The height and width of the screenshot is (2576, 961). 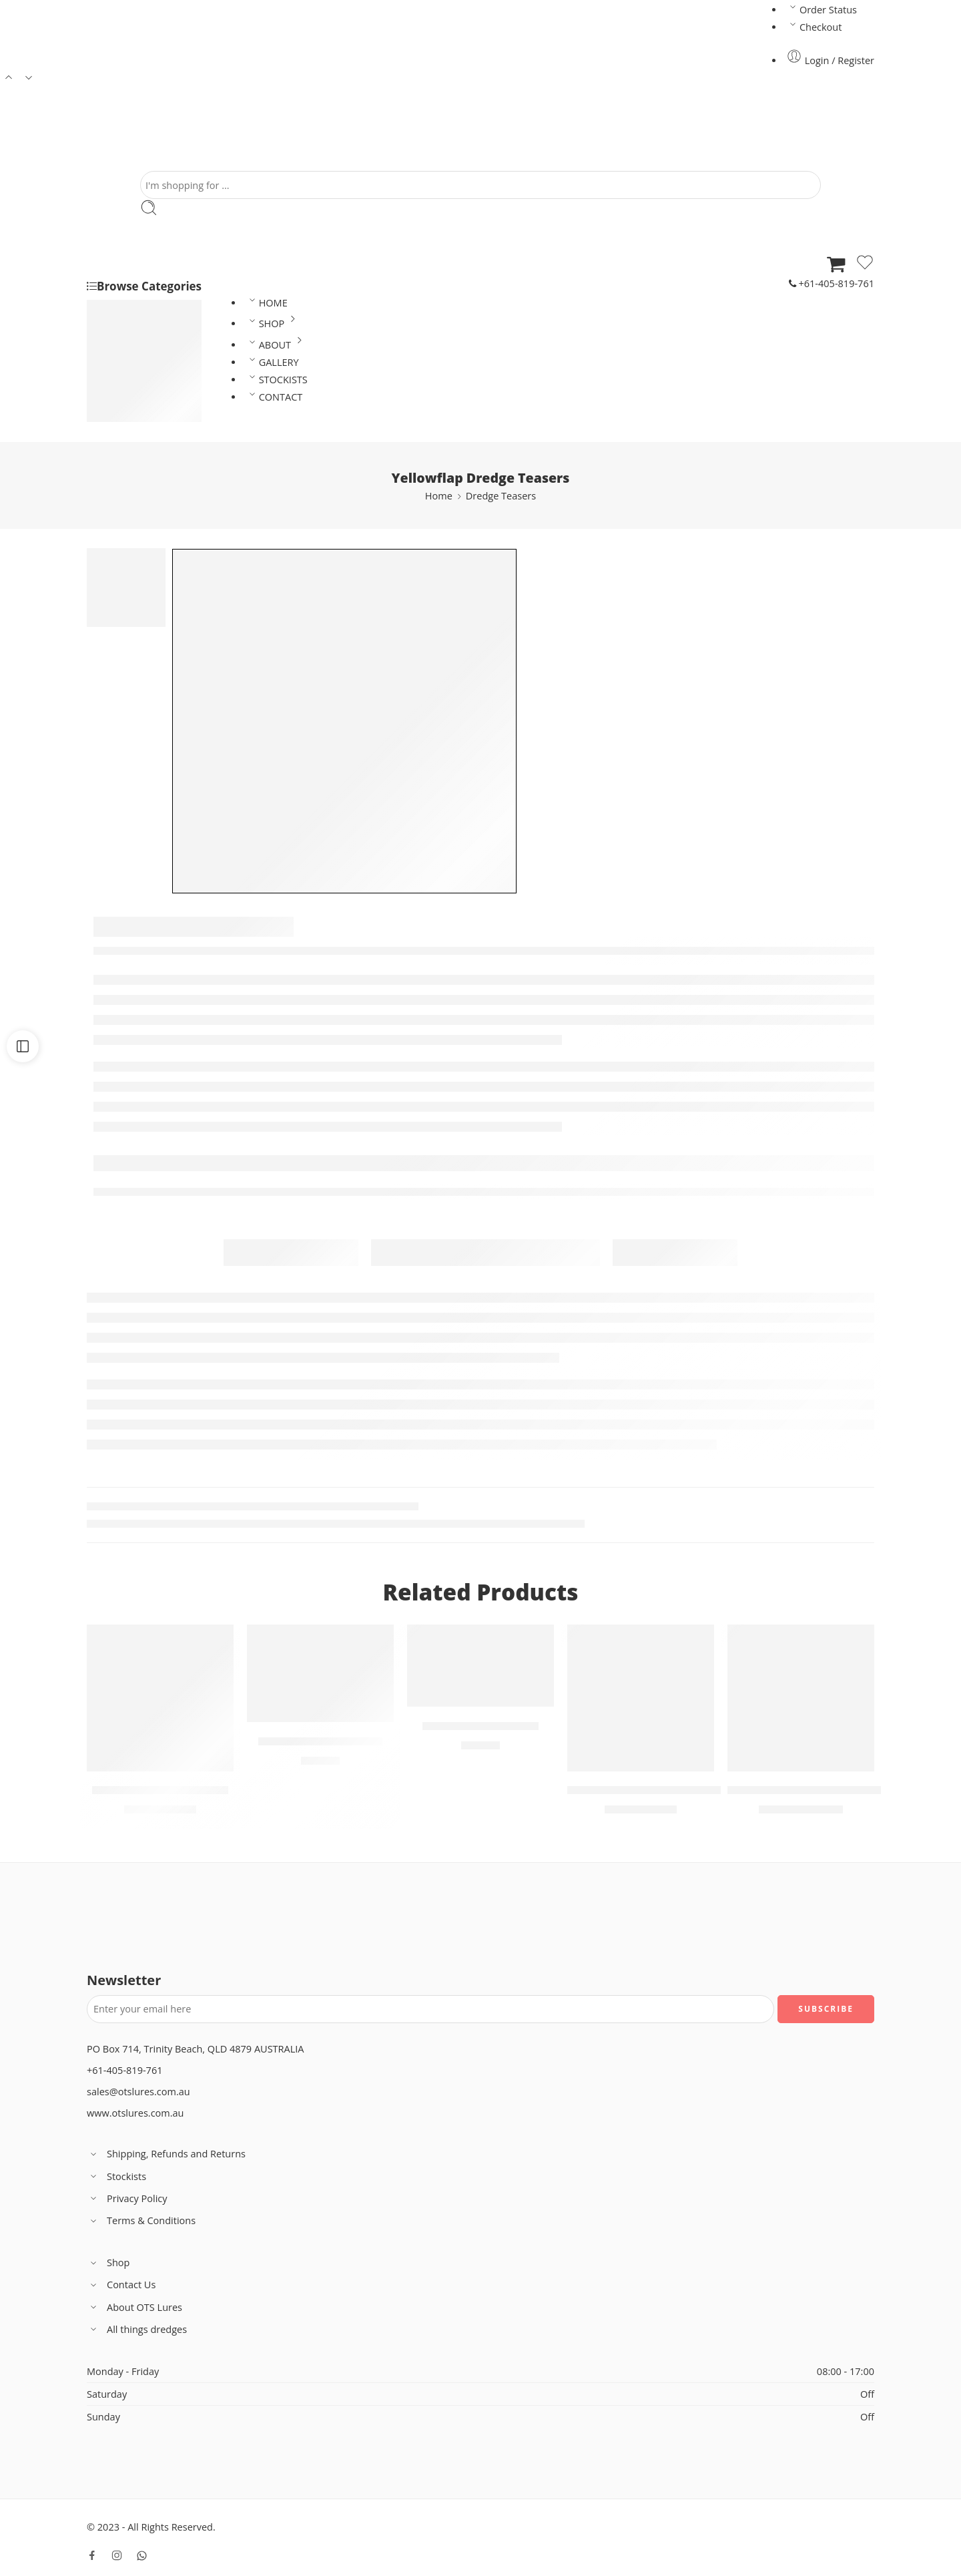 What do you see at coordinates (135, 379) in the screenshot?
I see `Dredge Bars` at bounding box center [135, 379].